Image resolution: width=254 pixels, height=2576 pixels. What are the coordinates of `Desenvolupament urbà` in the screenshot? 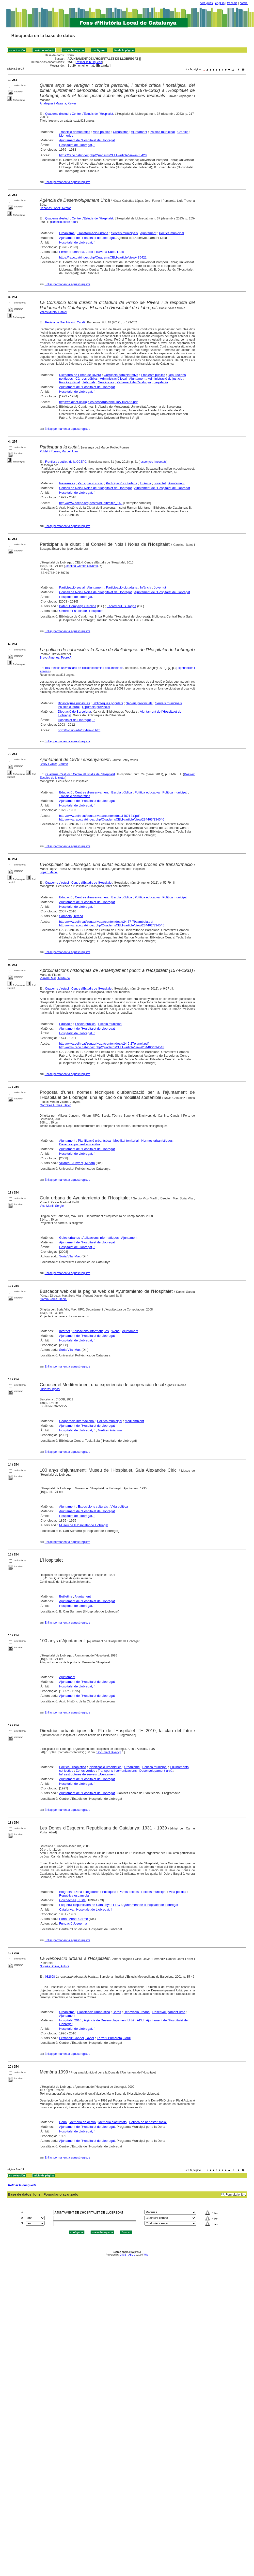 It's located at (155, 1770).